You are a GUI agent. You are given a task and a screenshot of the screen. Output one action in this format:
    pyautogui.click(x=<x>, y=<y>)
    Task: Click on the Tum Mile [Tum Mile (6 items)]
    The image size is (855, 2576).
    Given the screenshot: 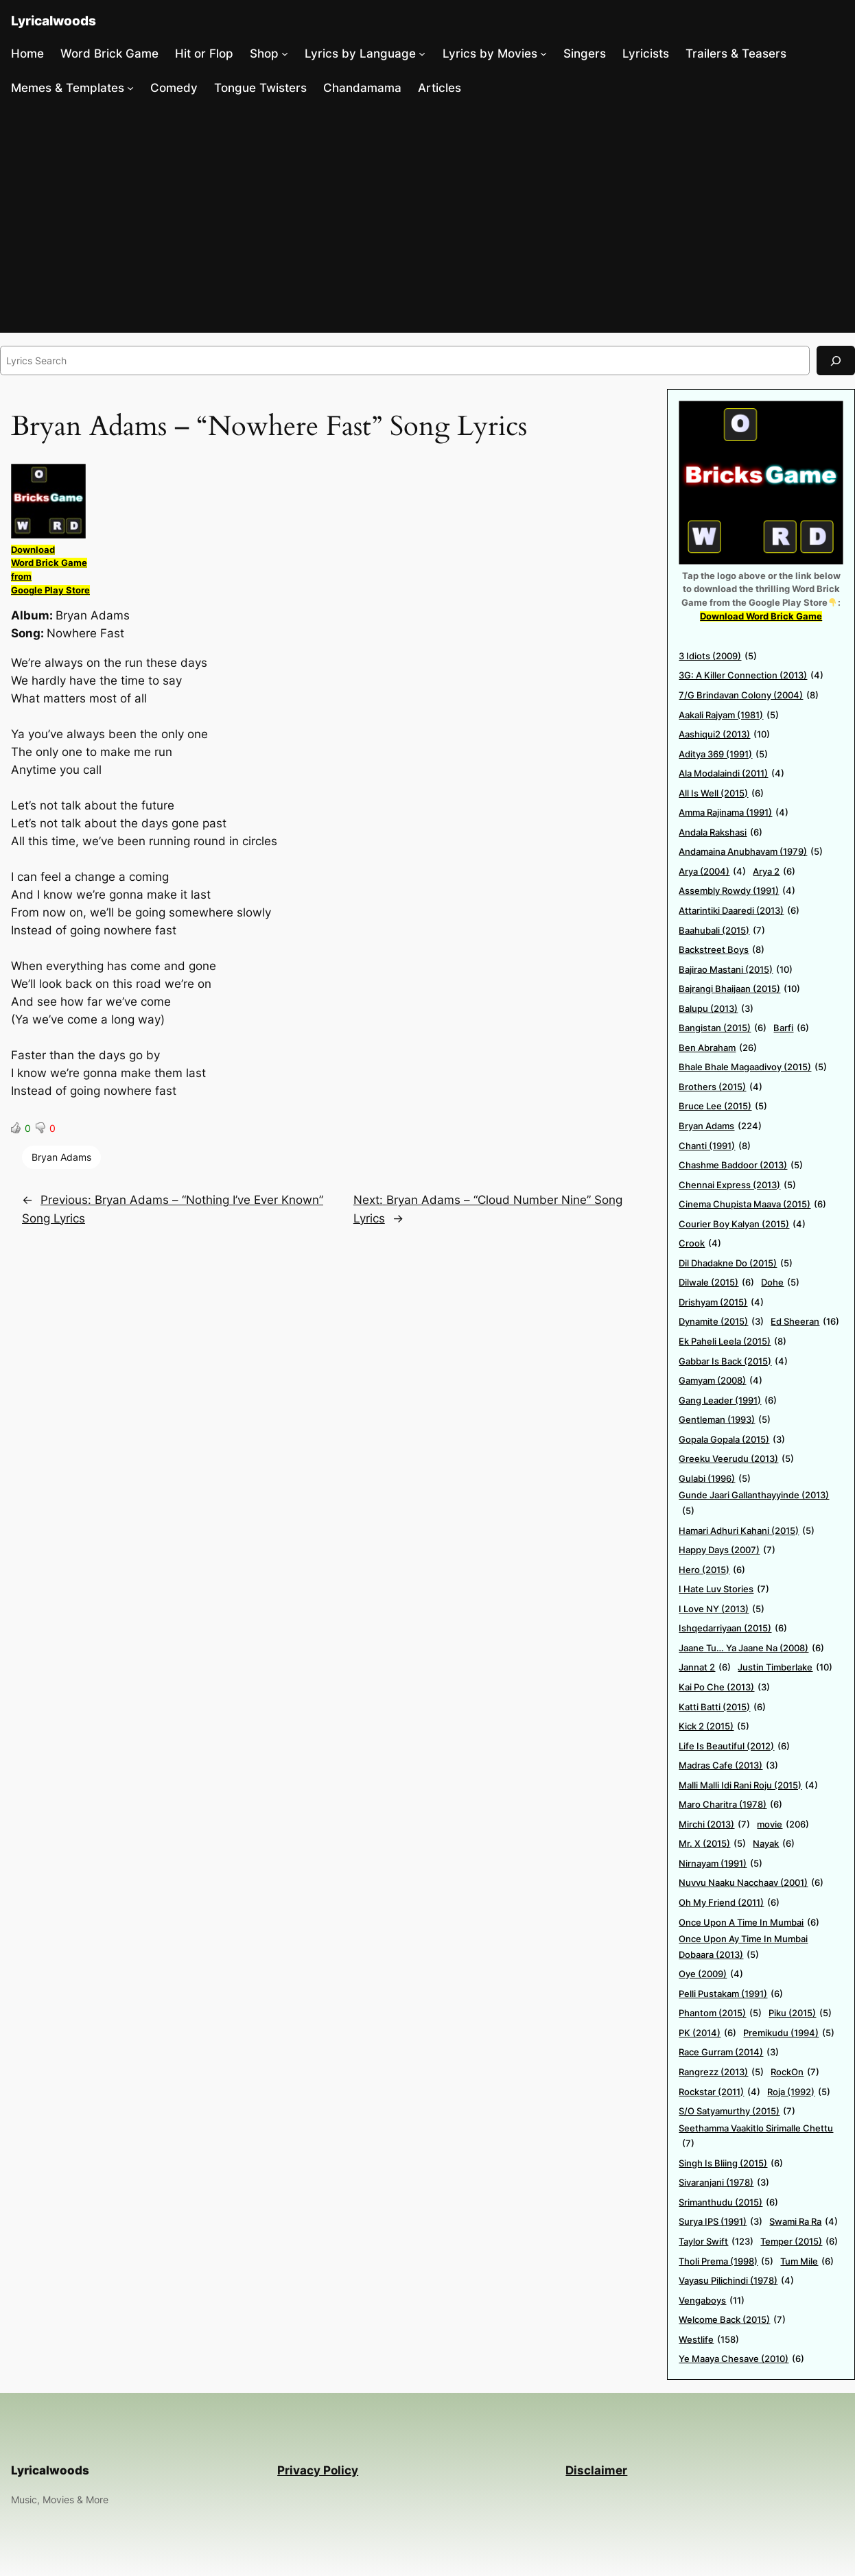 What is the action you would take?
    pyautogui.click(x=807, y=2261)
    